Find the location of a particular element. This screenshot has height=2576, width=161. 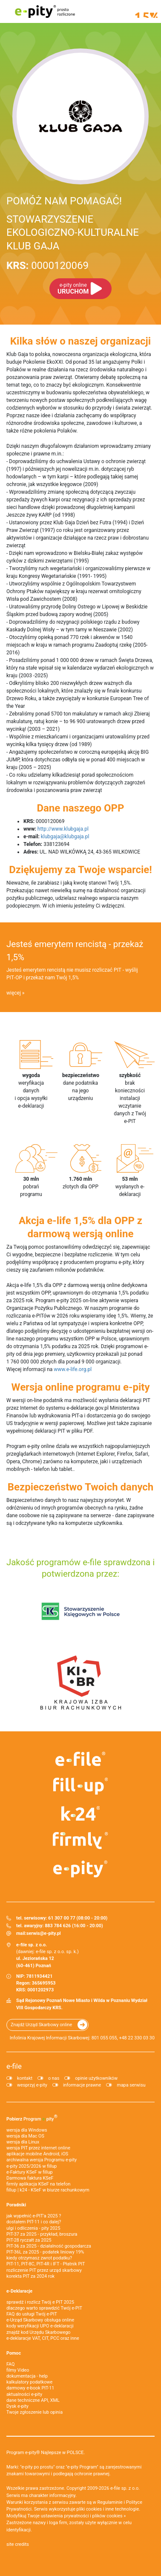

Twoje zgłoszenie lub opinia is located at coordinates (34, 2412).